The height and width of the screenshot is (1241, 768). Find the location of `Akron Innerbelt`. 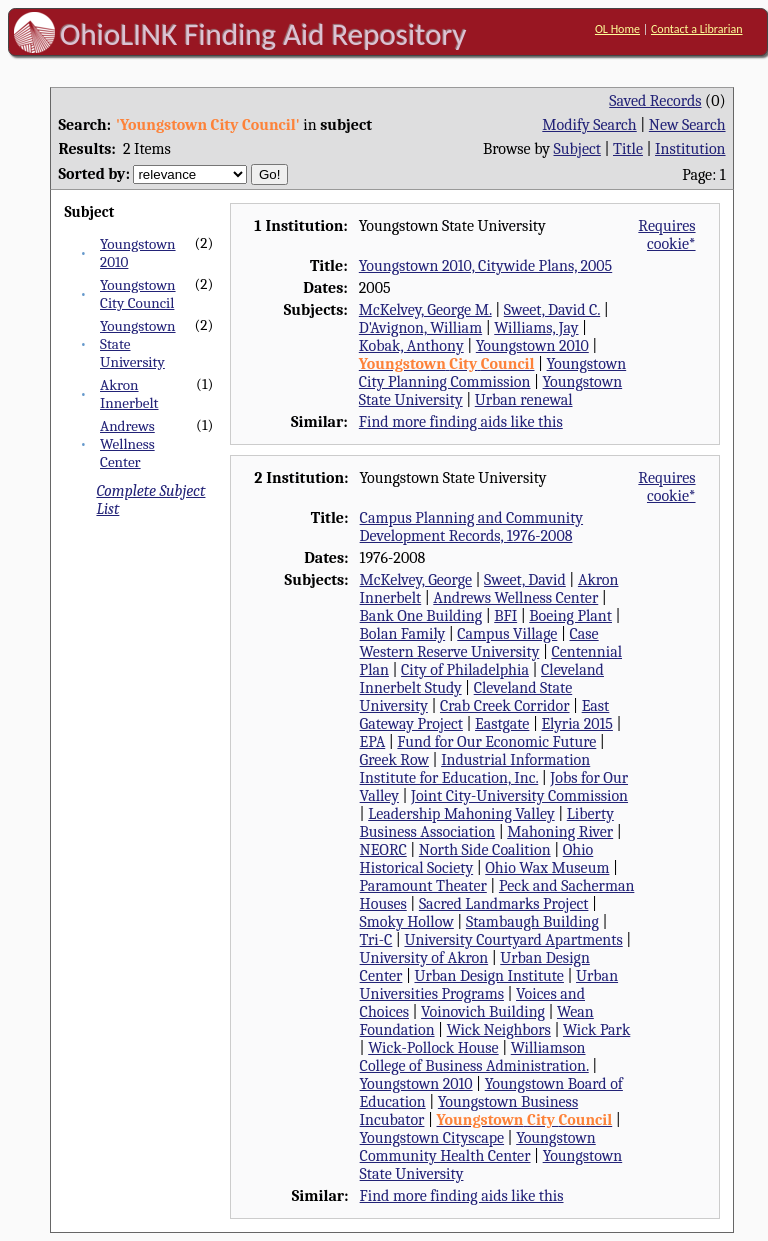

Akron Innerbelt is located at coordinates (129, 394).